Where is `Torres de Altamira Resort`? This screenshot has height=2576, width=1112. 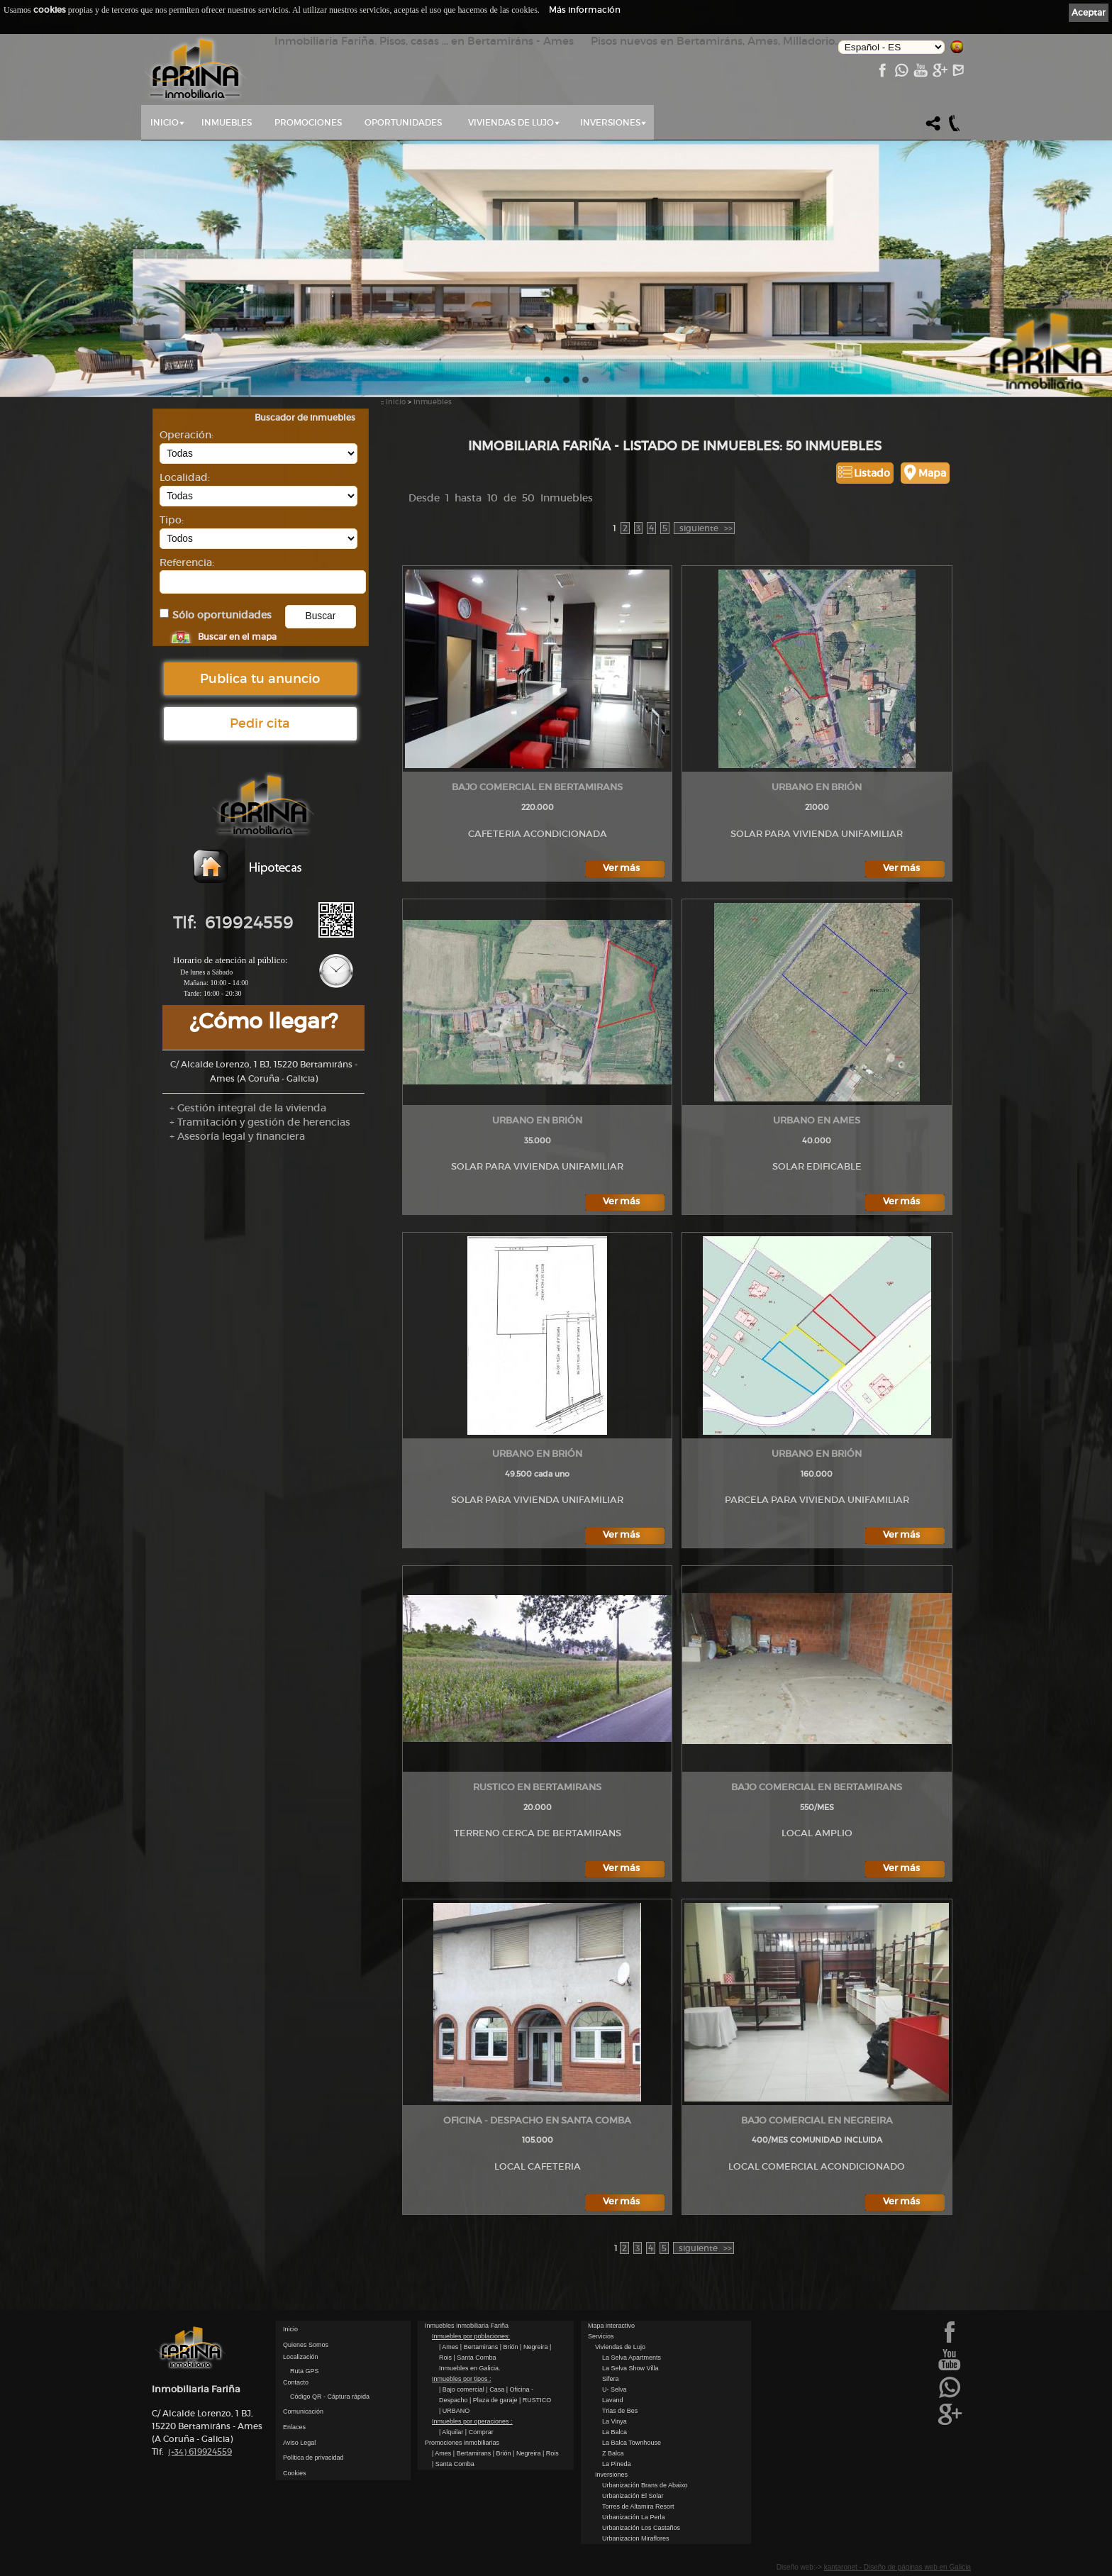 Torres de Altamira Resort is located at coordinates (638, 2506).